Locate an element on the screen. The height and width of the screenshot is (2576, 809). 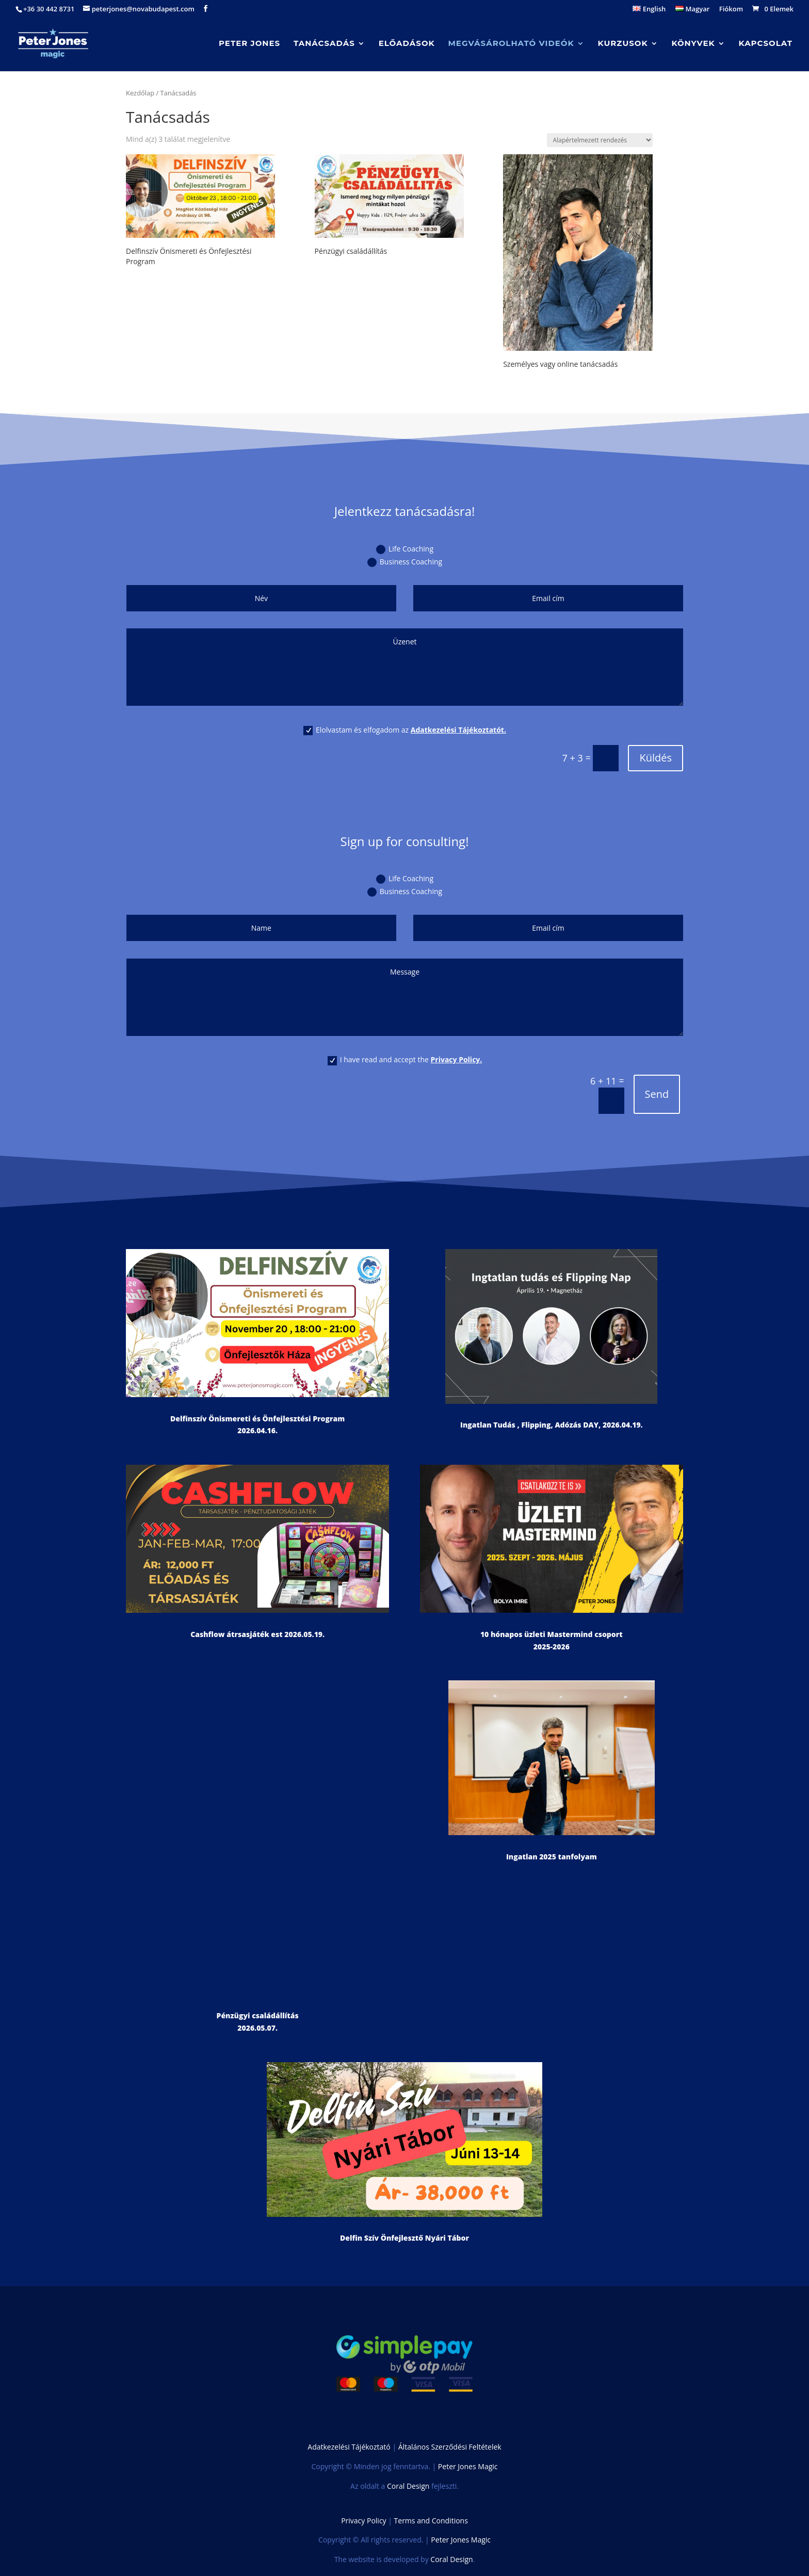
Kezdőlap is located at coordinates (140, 93).